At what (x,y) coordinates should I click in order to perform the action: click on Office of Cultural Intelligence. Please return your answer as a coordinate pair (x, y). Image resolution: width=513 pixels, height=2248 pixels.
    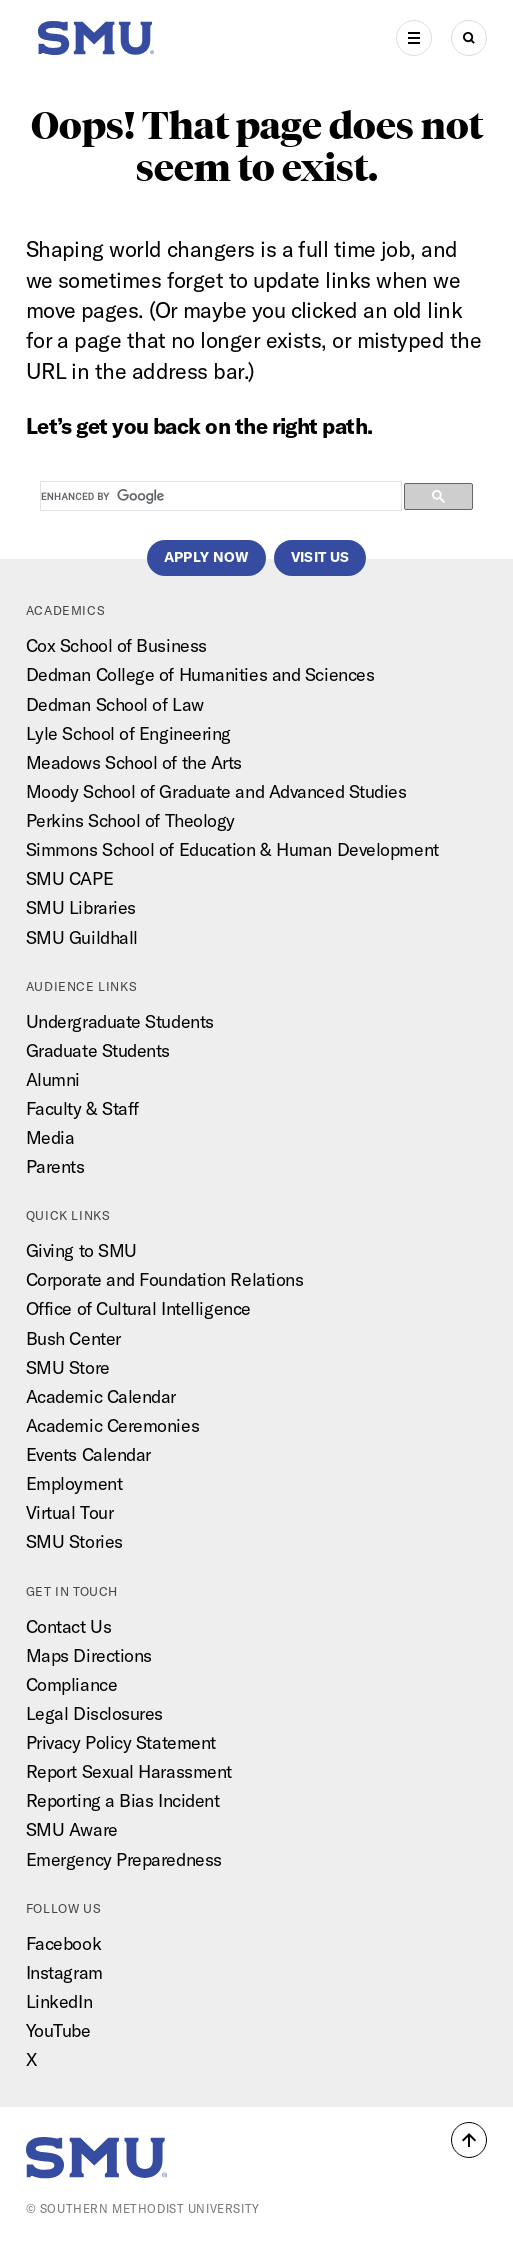
    Looking at the image, I should click on (138, 1308).